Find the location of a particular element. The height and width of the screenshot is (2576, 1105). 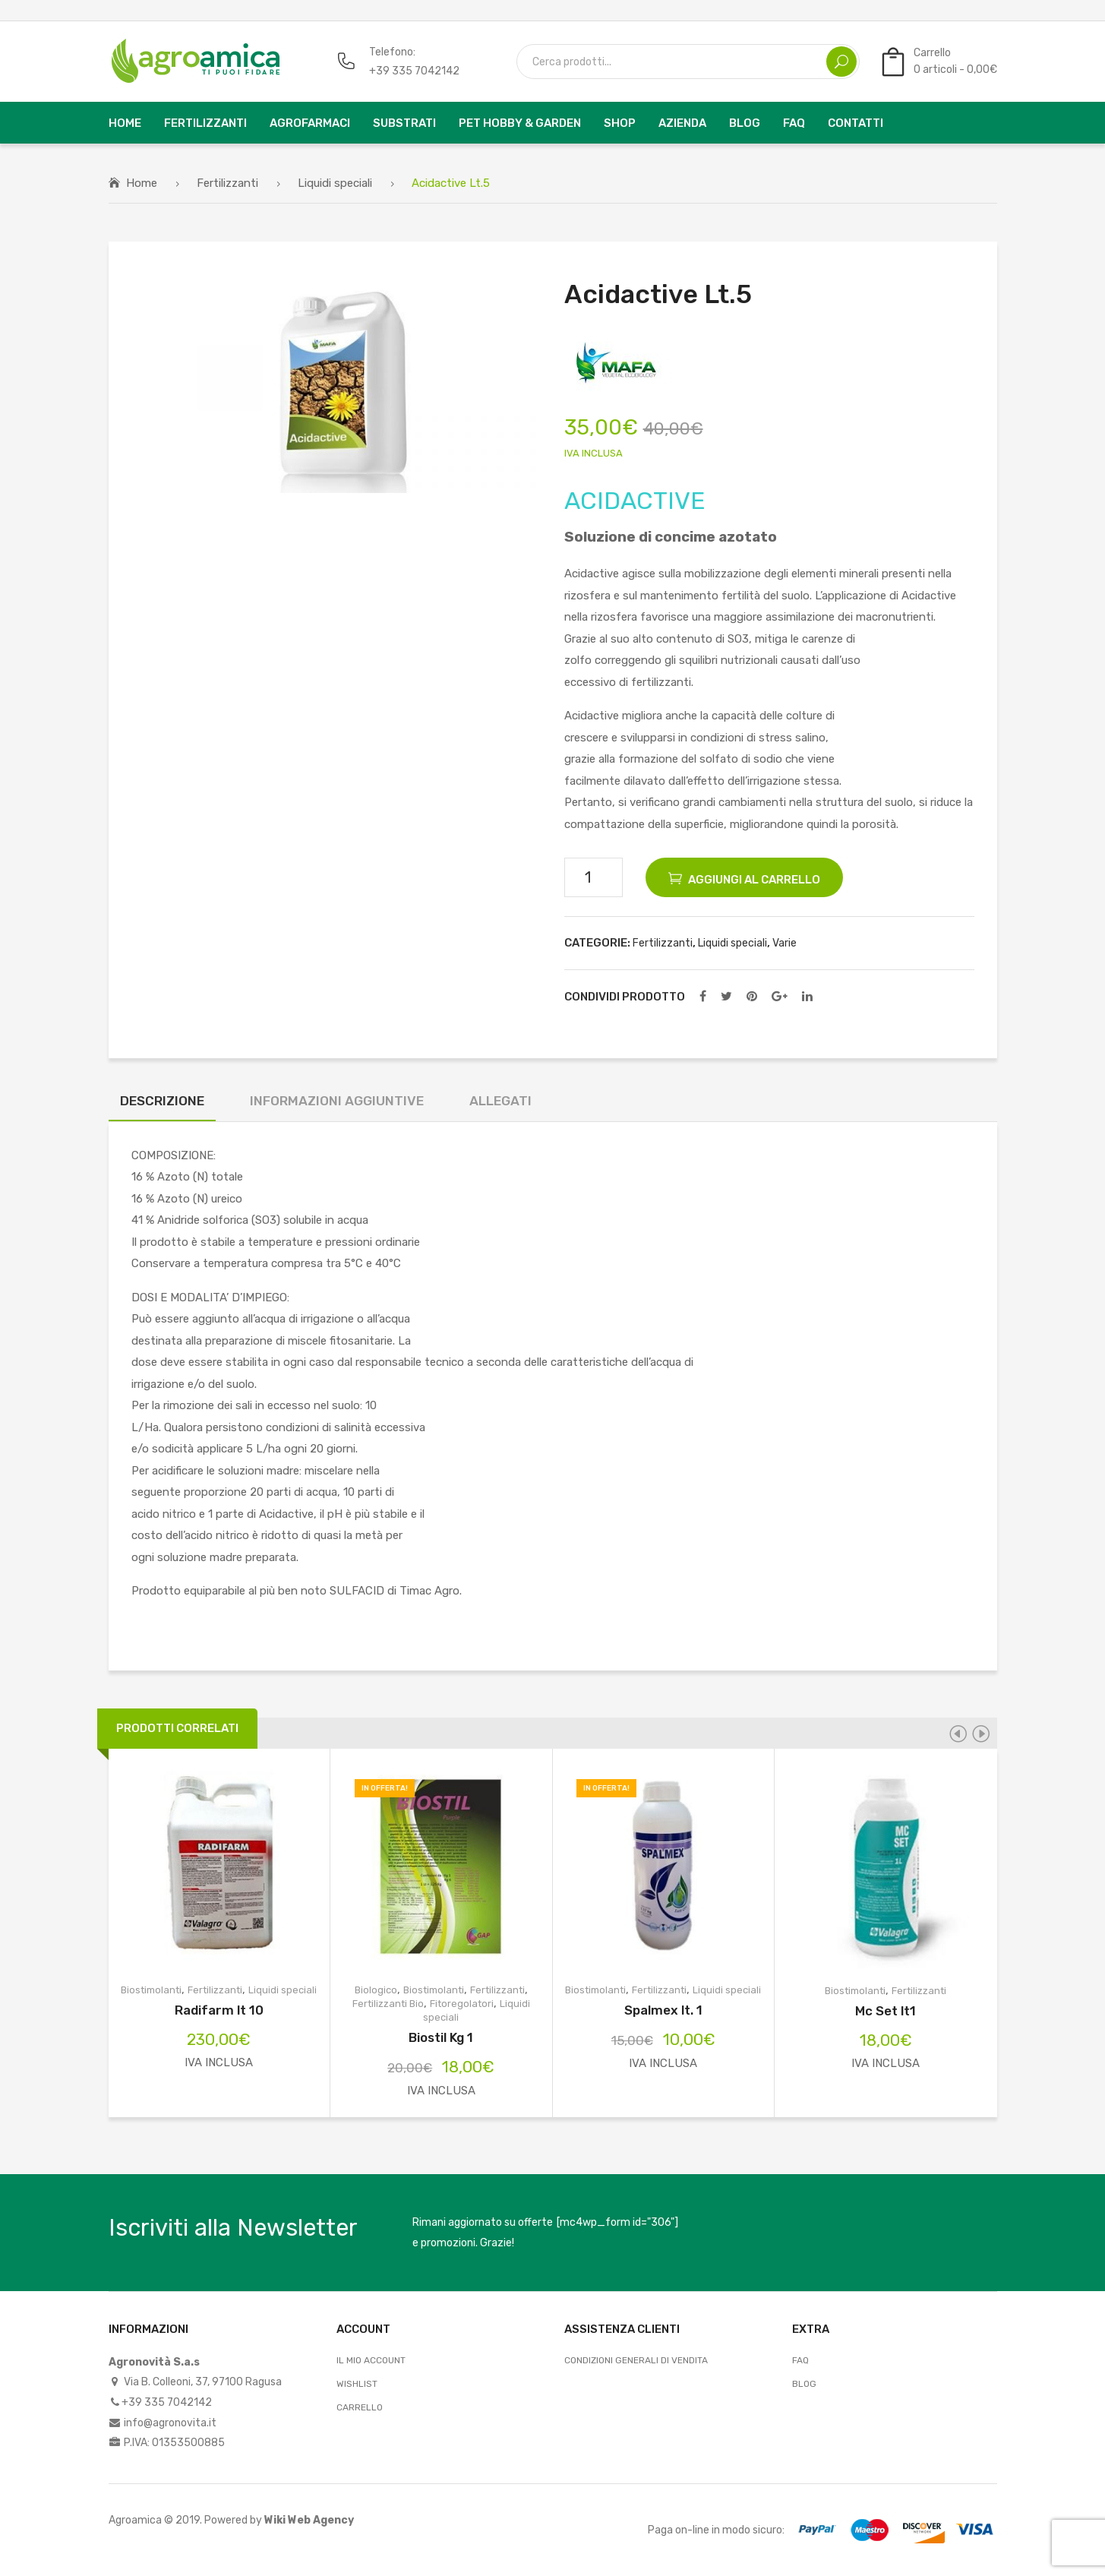

Radifarm lt 10 is located at coordinates (219, 2010).